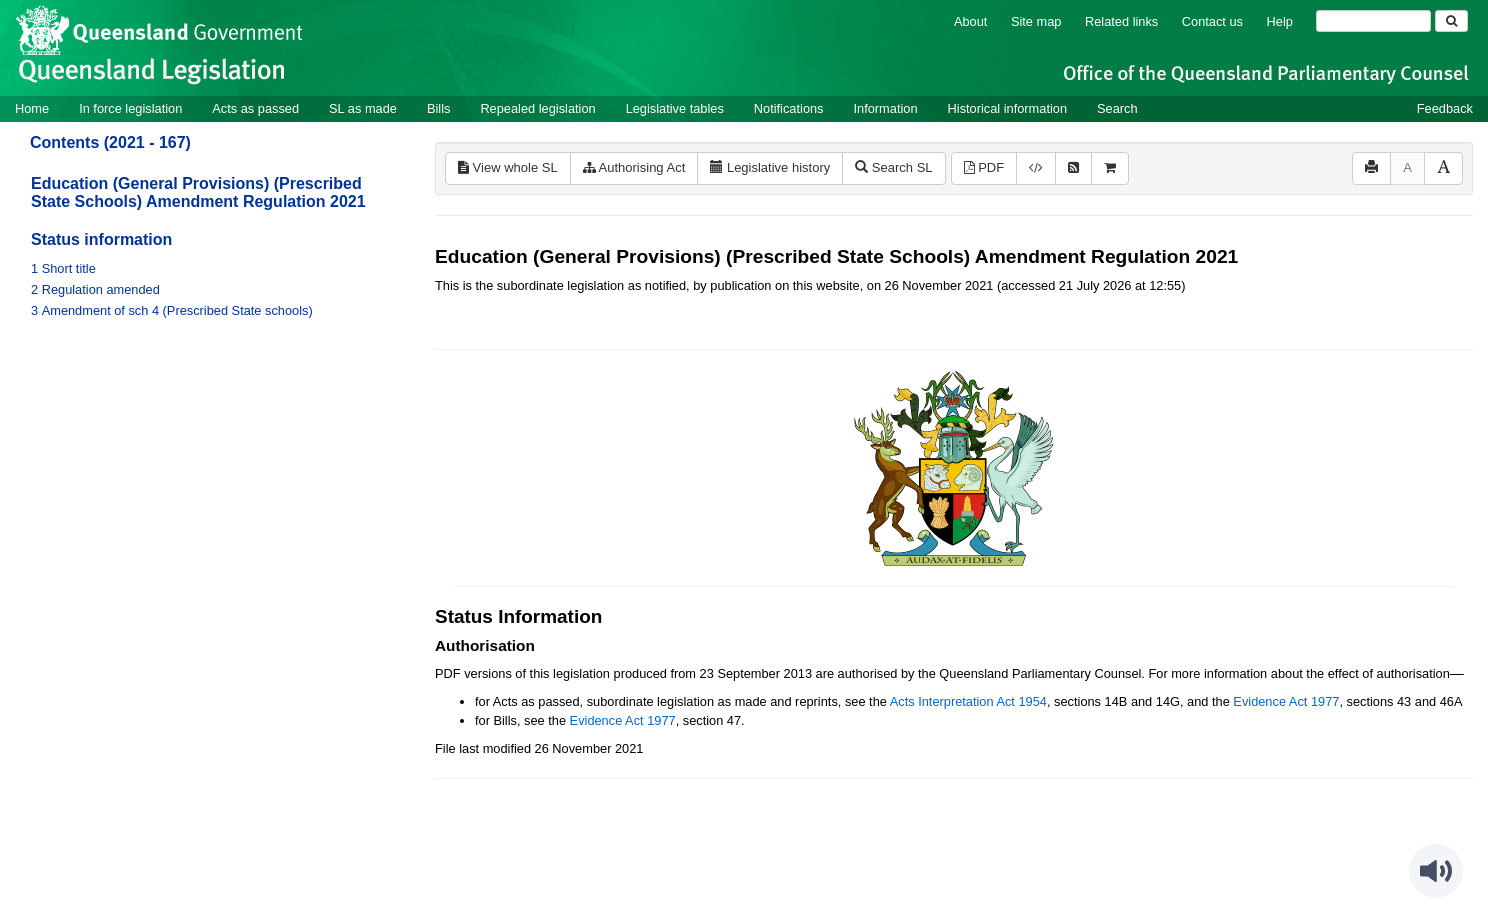 This screenshot has width=1488, height=920. Describe the element at coordinates (1036, 21) in the screenshot. I see `Site map` at that location.